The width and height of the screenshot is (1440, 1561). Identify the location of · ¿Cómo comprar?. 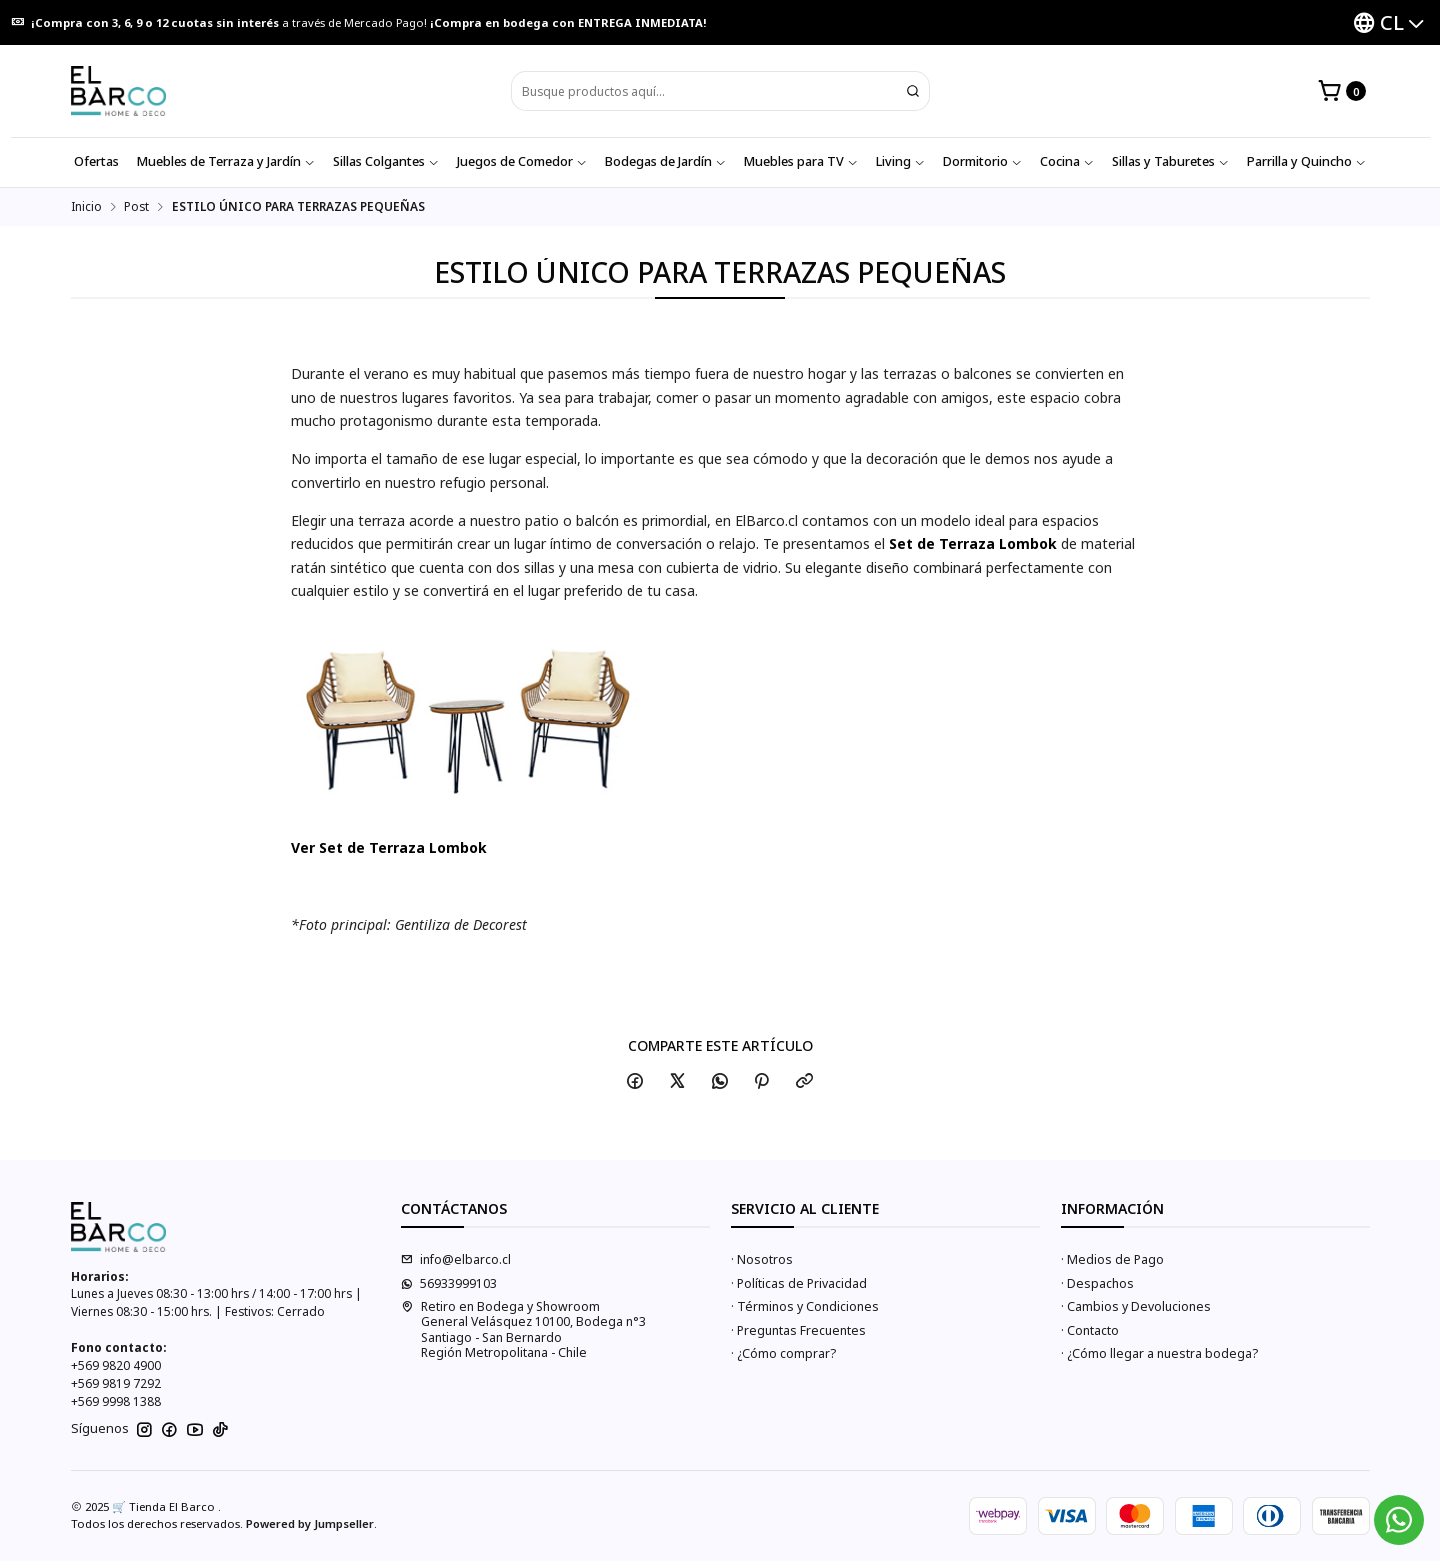
(783, 1353).